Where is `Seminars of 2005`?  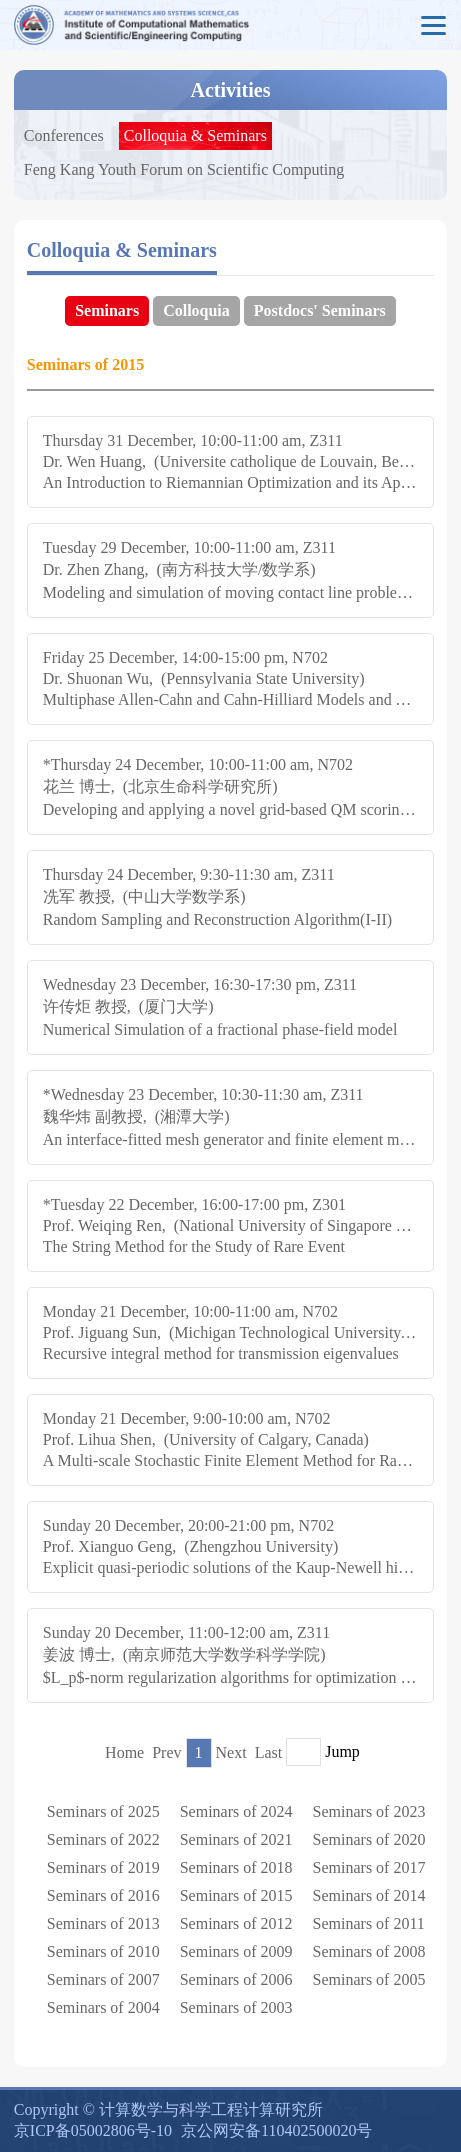
Seminars of 2005 is located at coordinates (369, 1979).